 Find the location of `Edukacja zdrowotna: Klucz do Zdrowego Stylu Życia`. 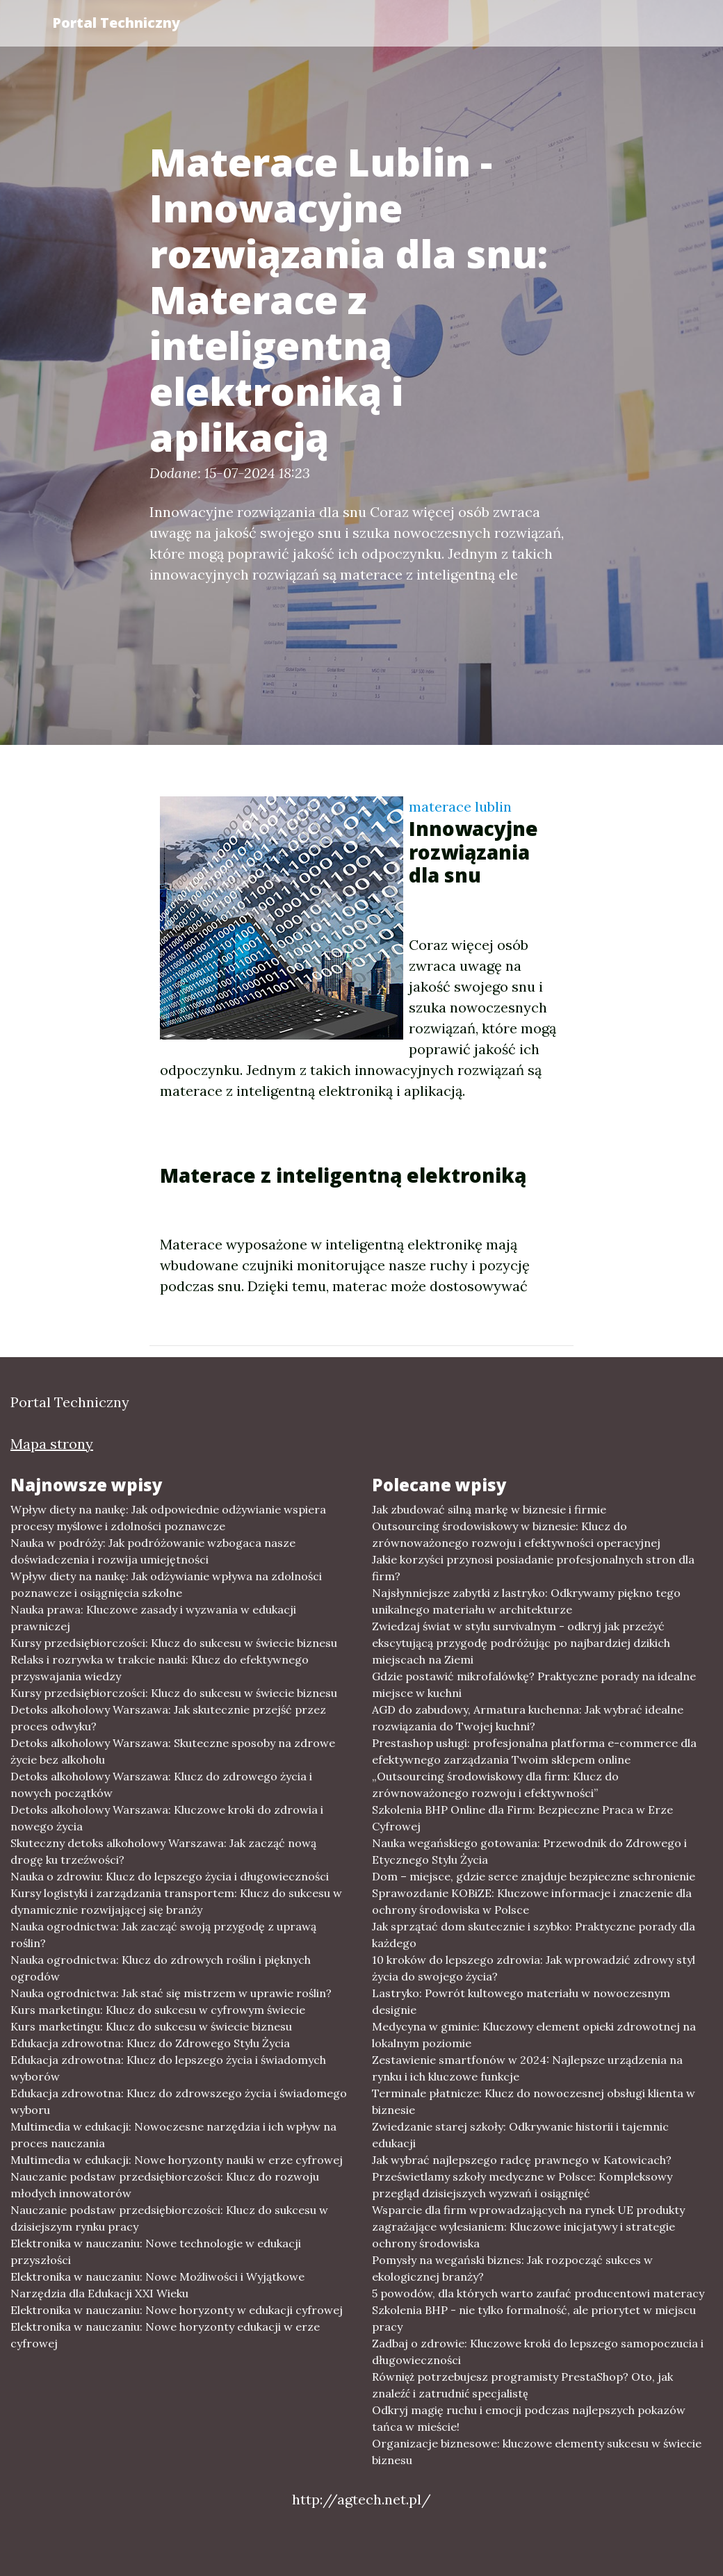

Edukacja zdrowotna: Klucz do Zdrowego Stylu Życia is located at coordinates (150, 2043).